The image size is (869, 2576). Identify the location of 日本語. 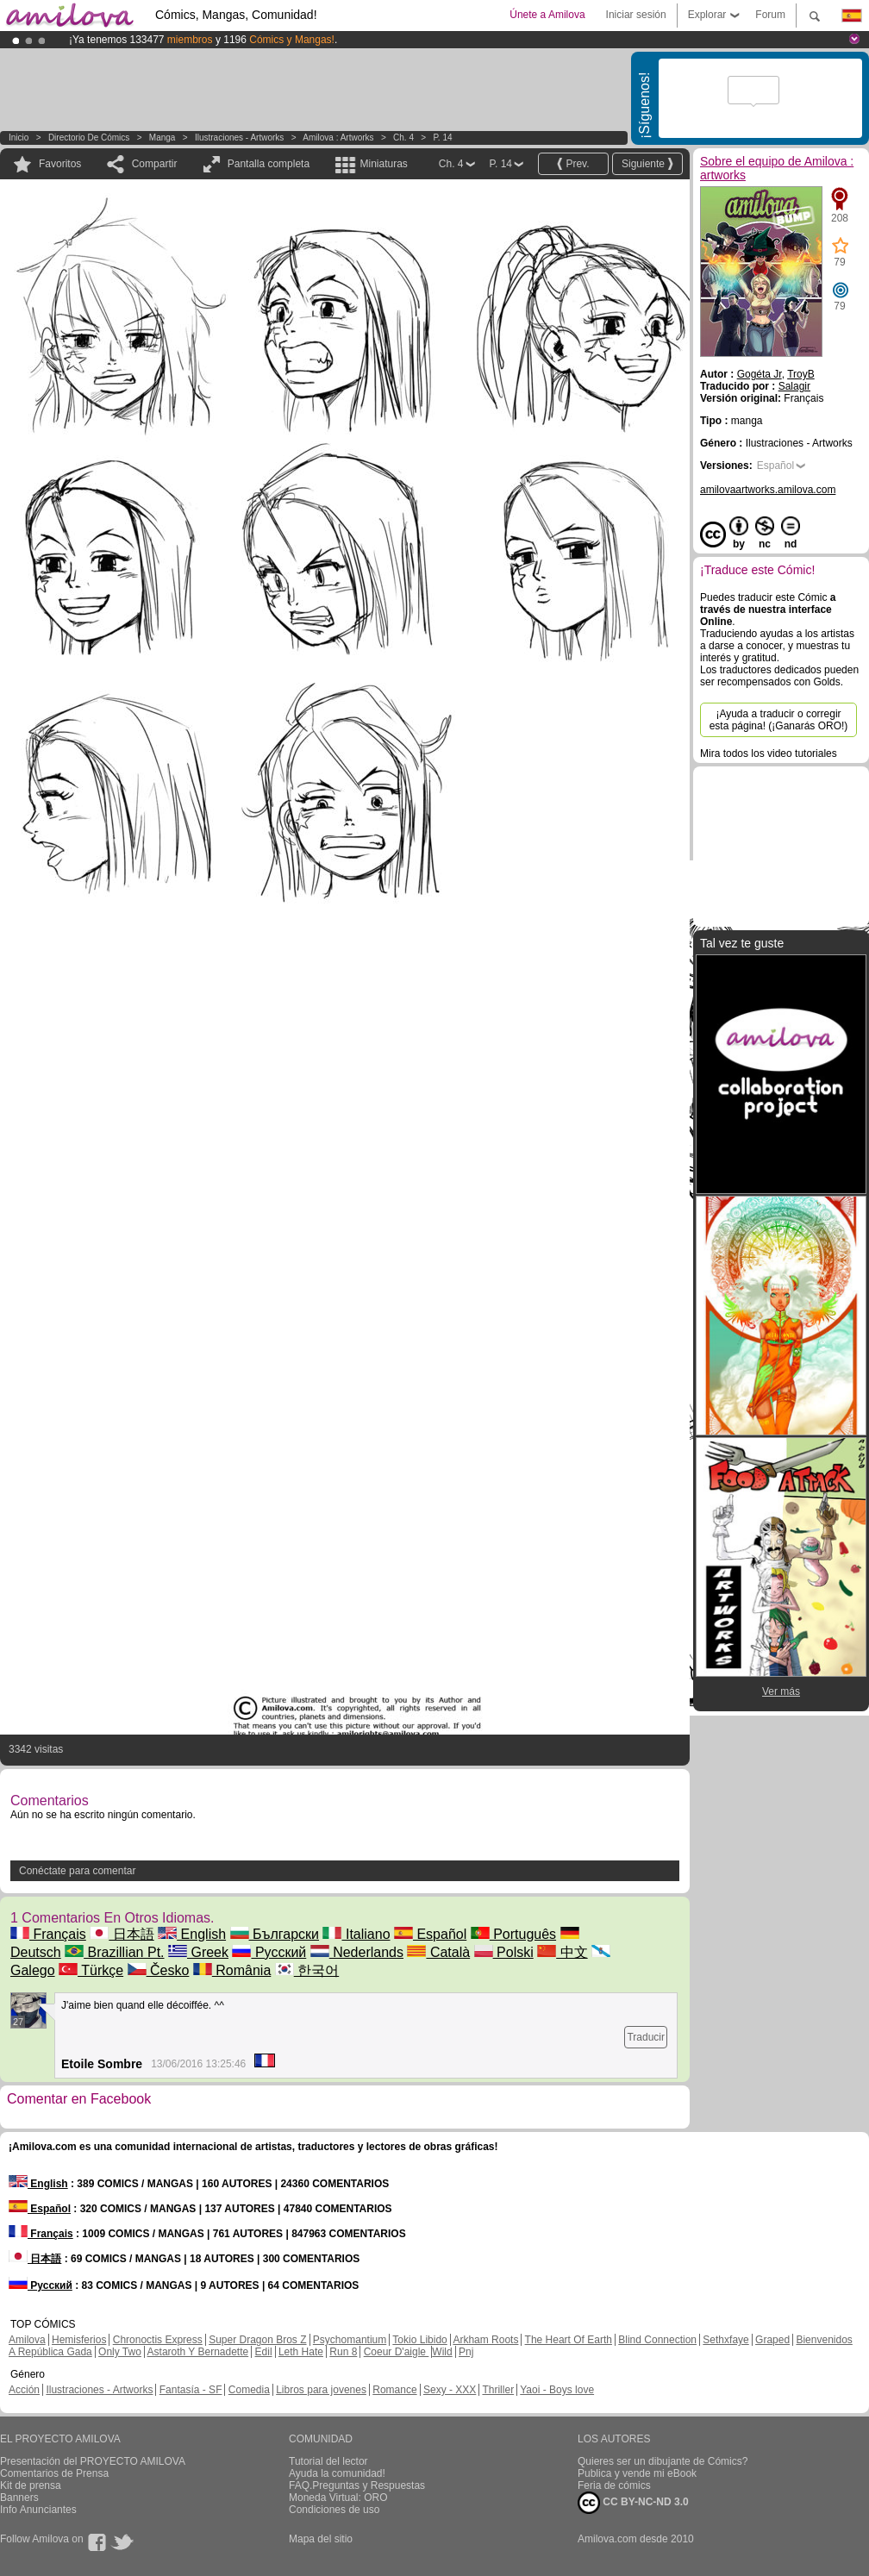
(121, 1934).